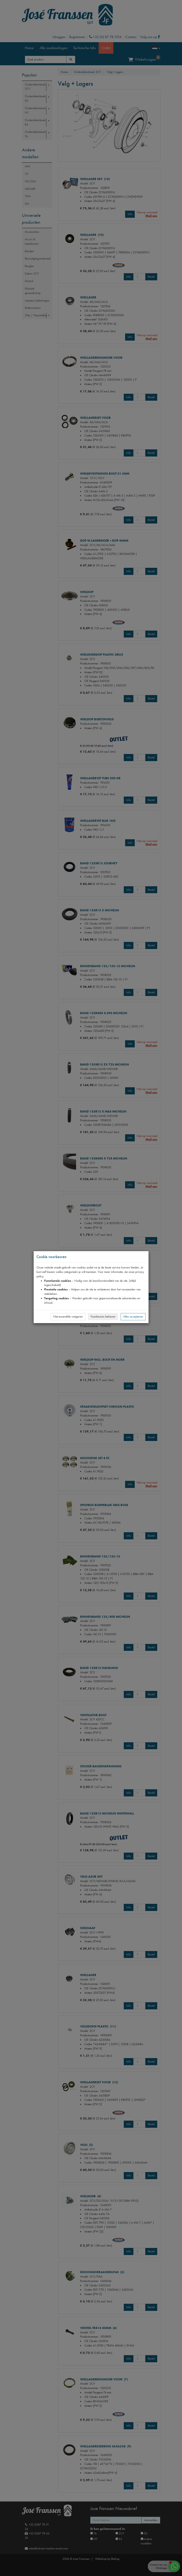  What do you see at coordinates (133, 1316) in the screenshot?
I see `Alles accepteren` at bounding box center [133, 1316].